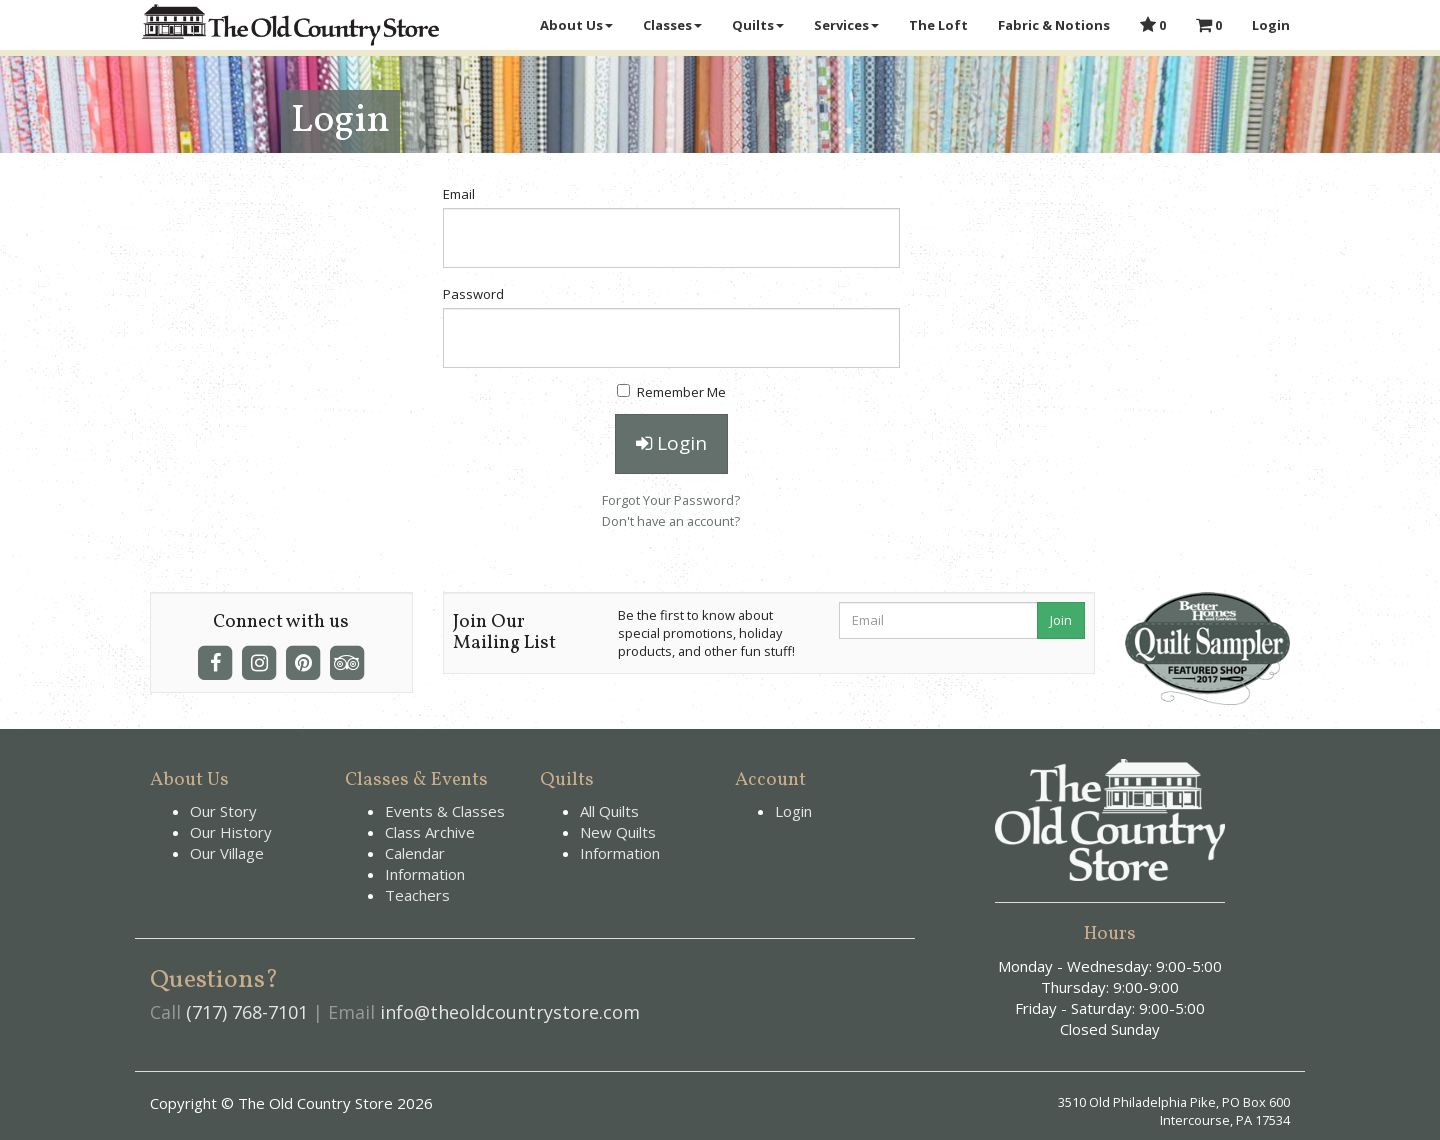 The image size is (1440, 1140). I want to click on Forgot Your Password?, so click(671, 500).